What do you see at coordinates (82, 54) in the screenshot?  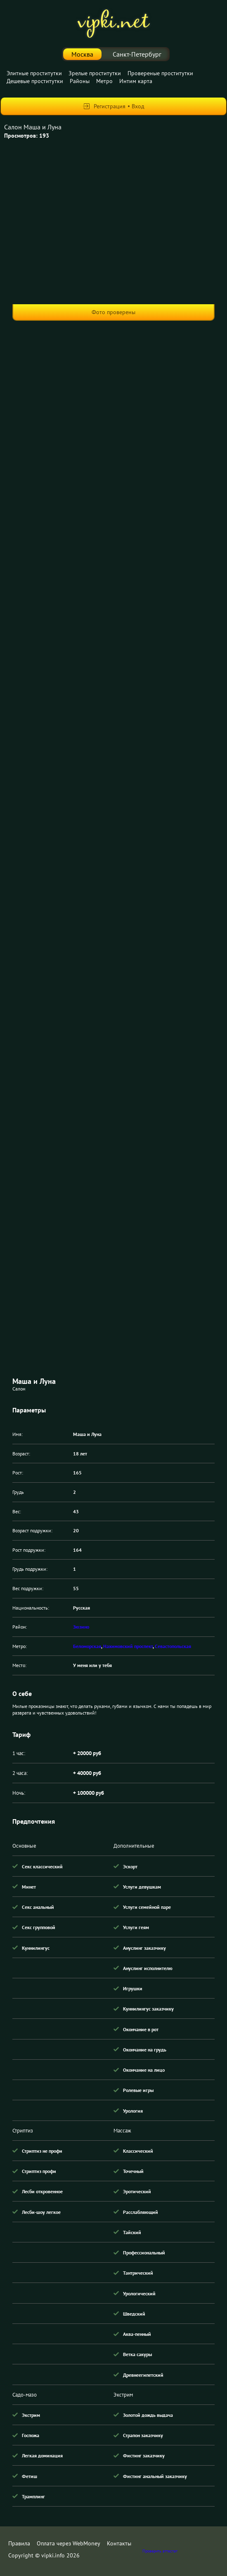 I see `Москва` at bounding box center [82, 54].